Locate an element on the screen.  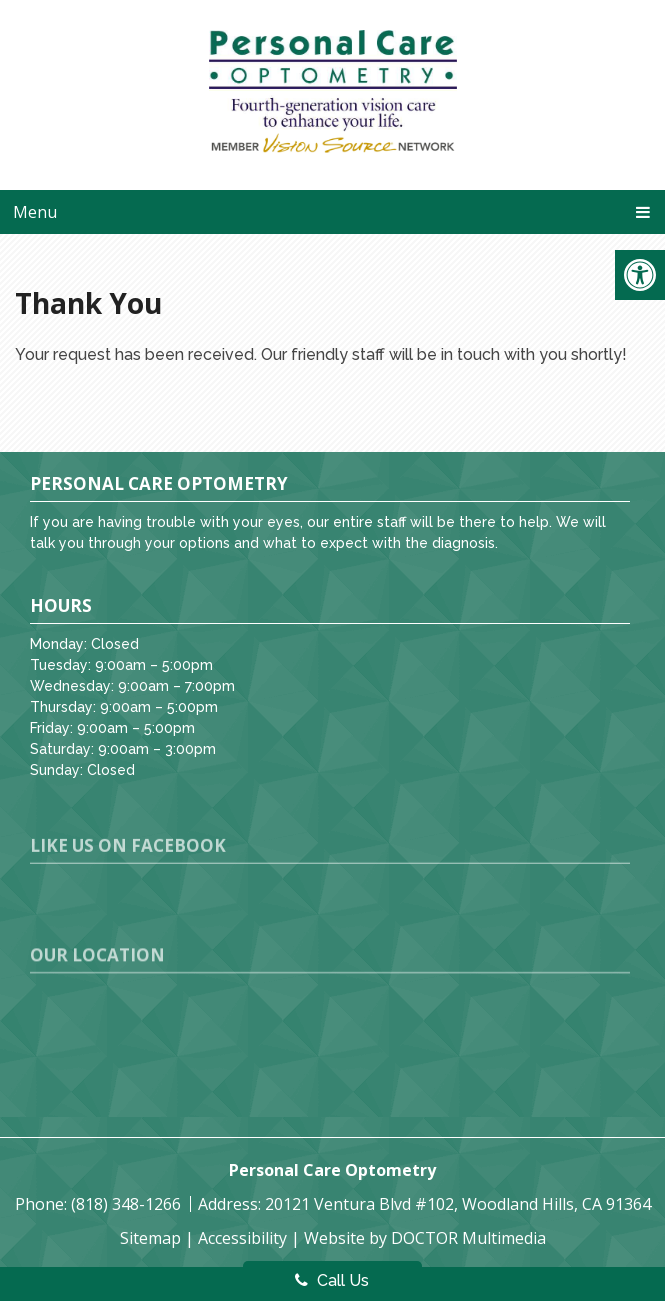
Accessibility is located at coordinates (242, 1238).